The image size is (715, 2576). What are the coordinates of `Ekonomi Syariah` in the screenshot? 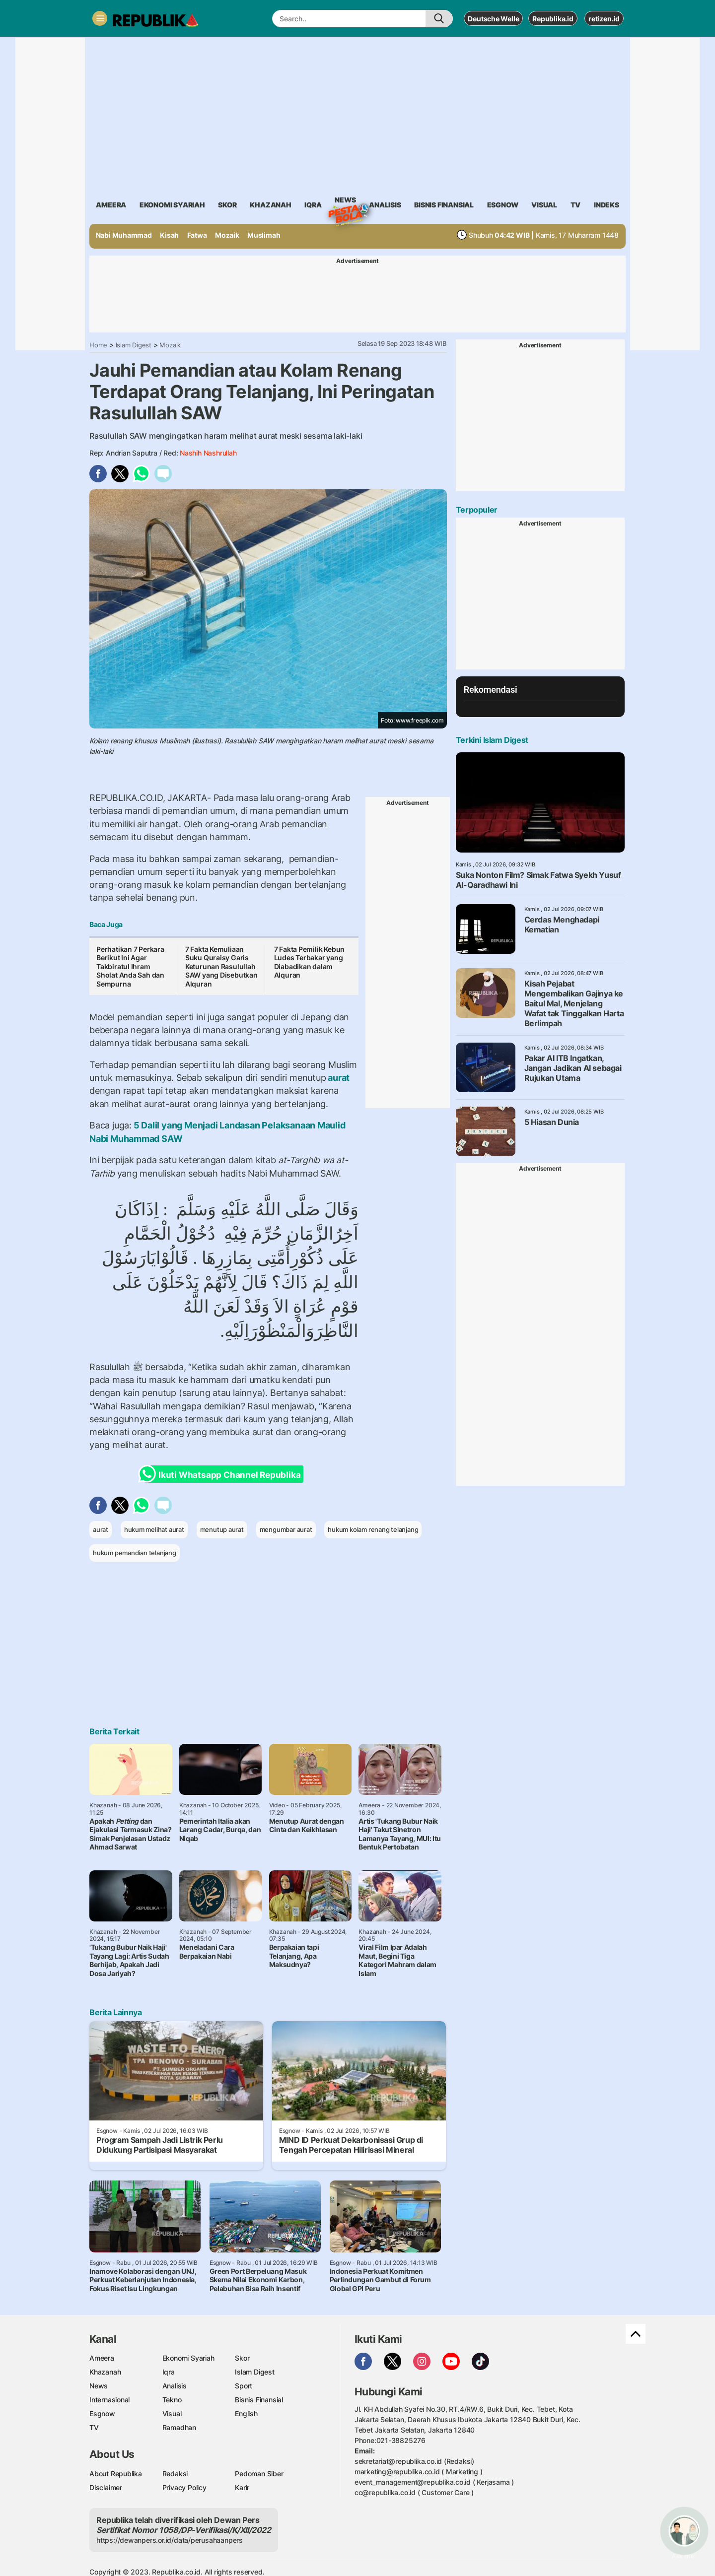 It's located at (172, 204).